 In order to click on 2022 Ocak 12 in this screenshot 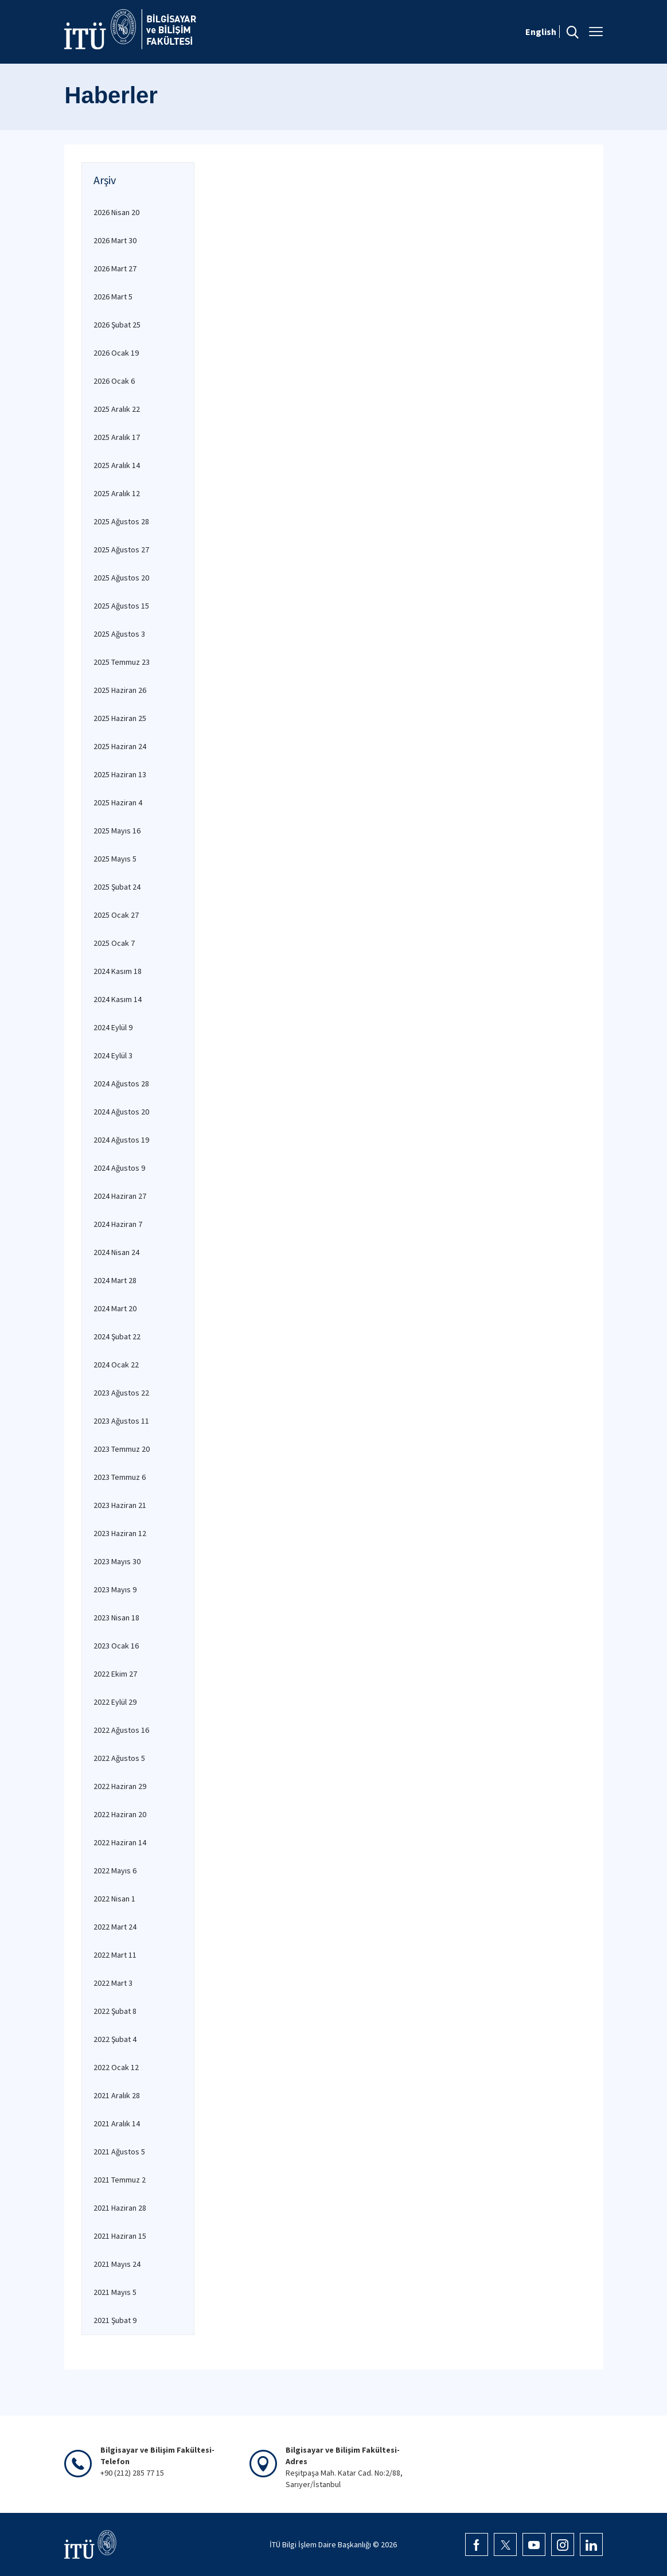, I will do `click(116, 2067)`.